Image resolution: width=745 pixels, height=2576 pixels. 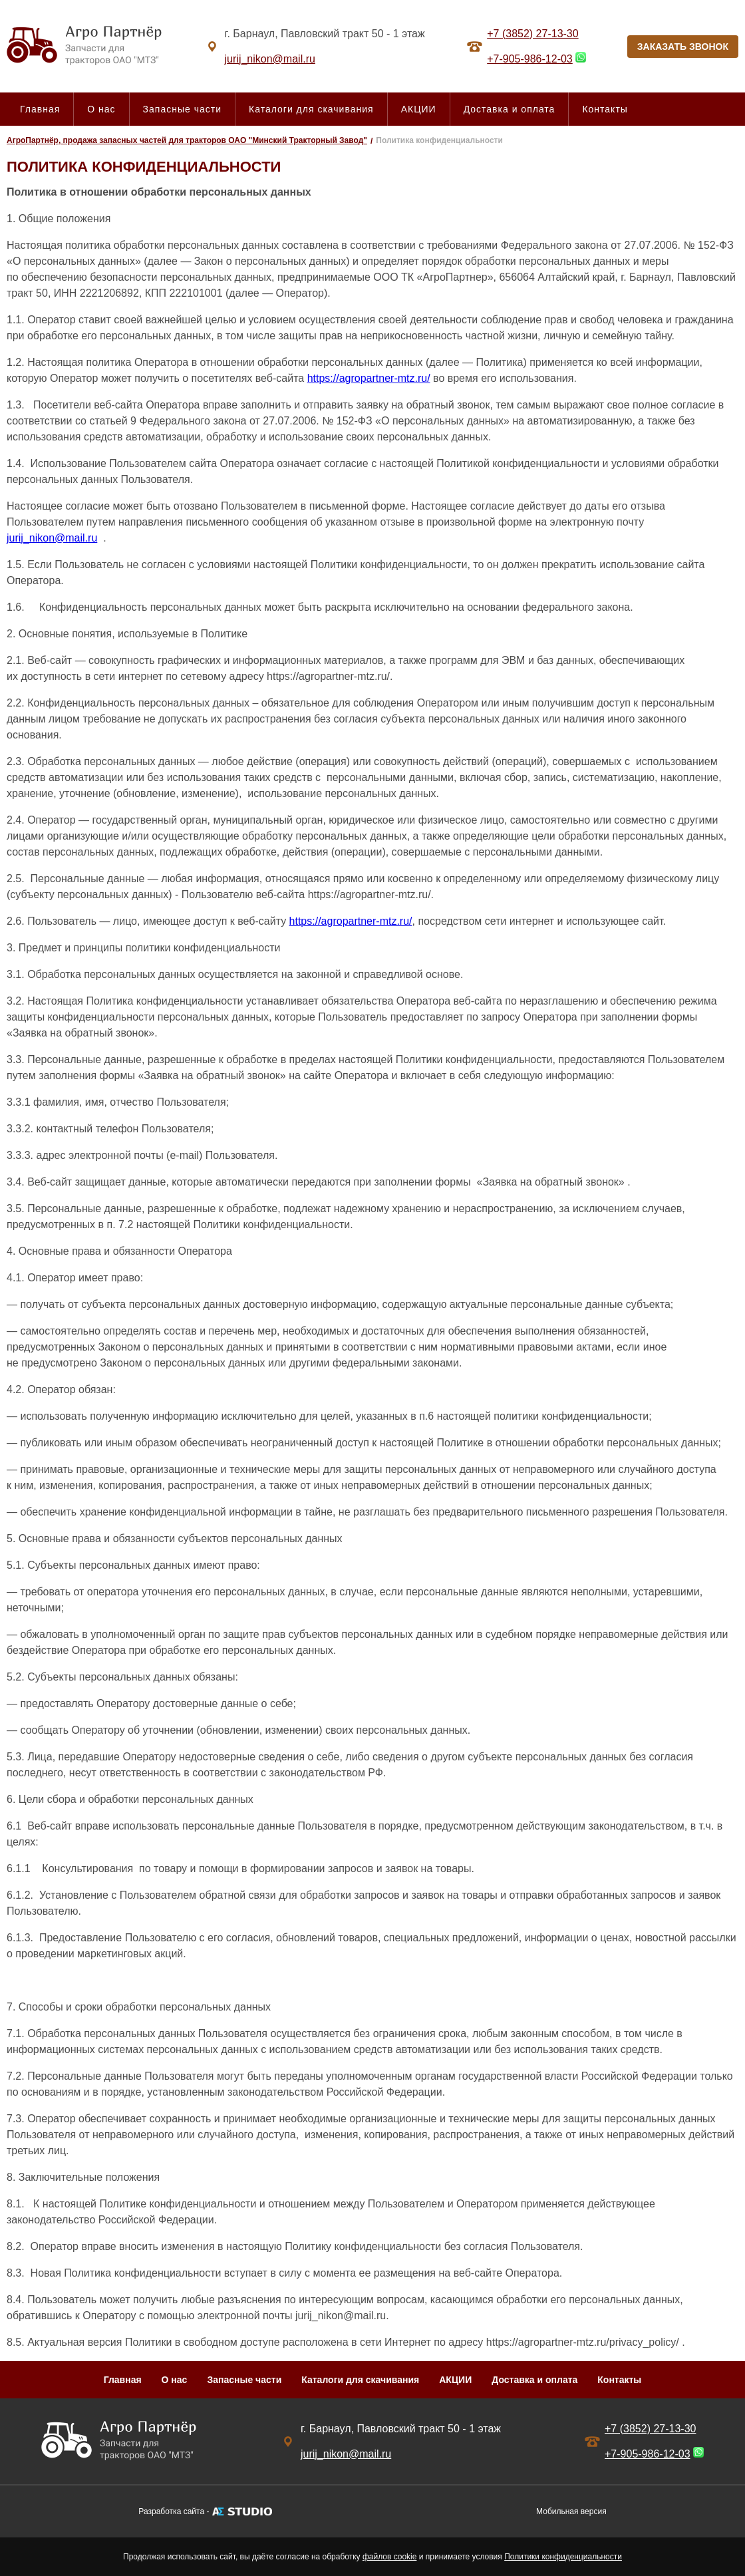 I want to click on ЗАКАЗАТЬ ЗВОНОК, so click(x=682, y=46).